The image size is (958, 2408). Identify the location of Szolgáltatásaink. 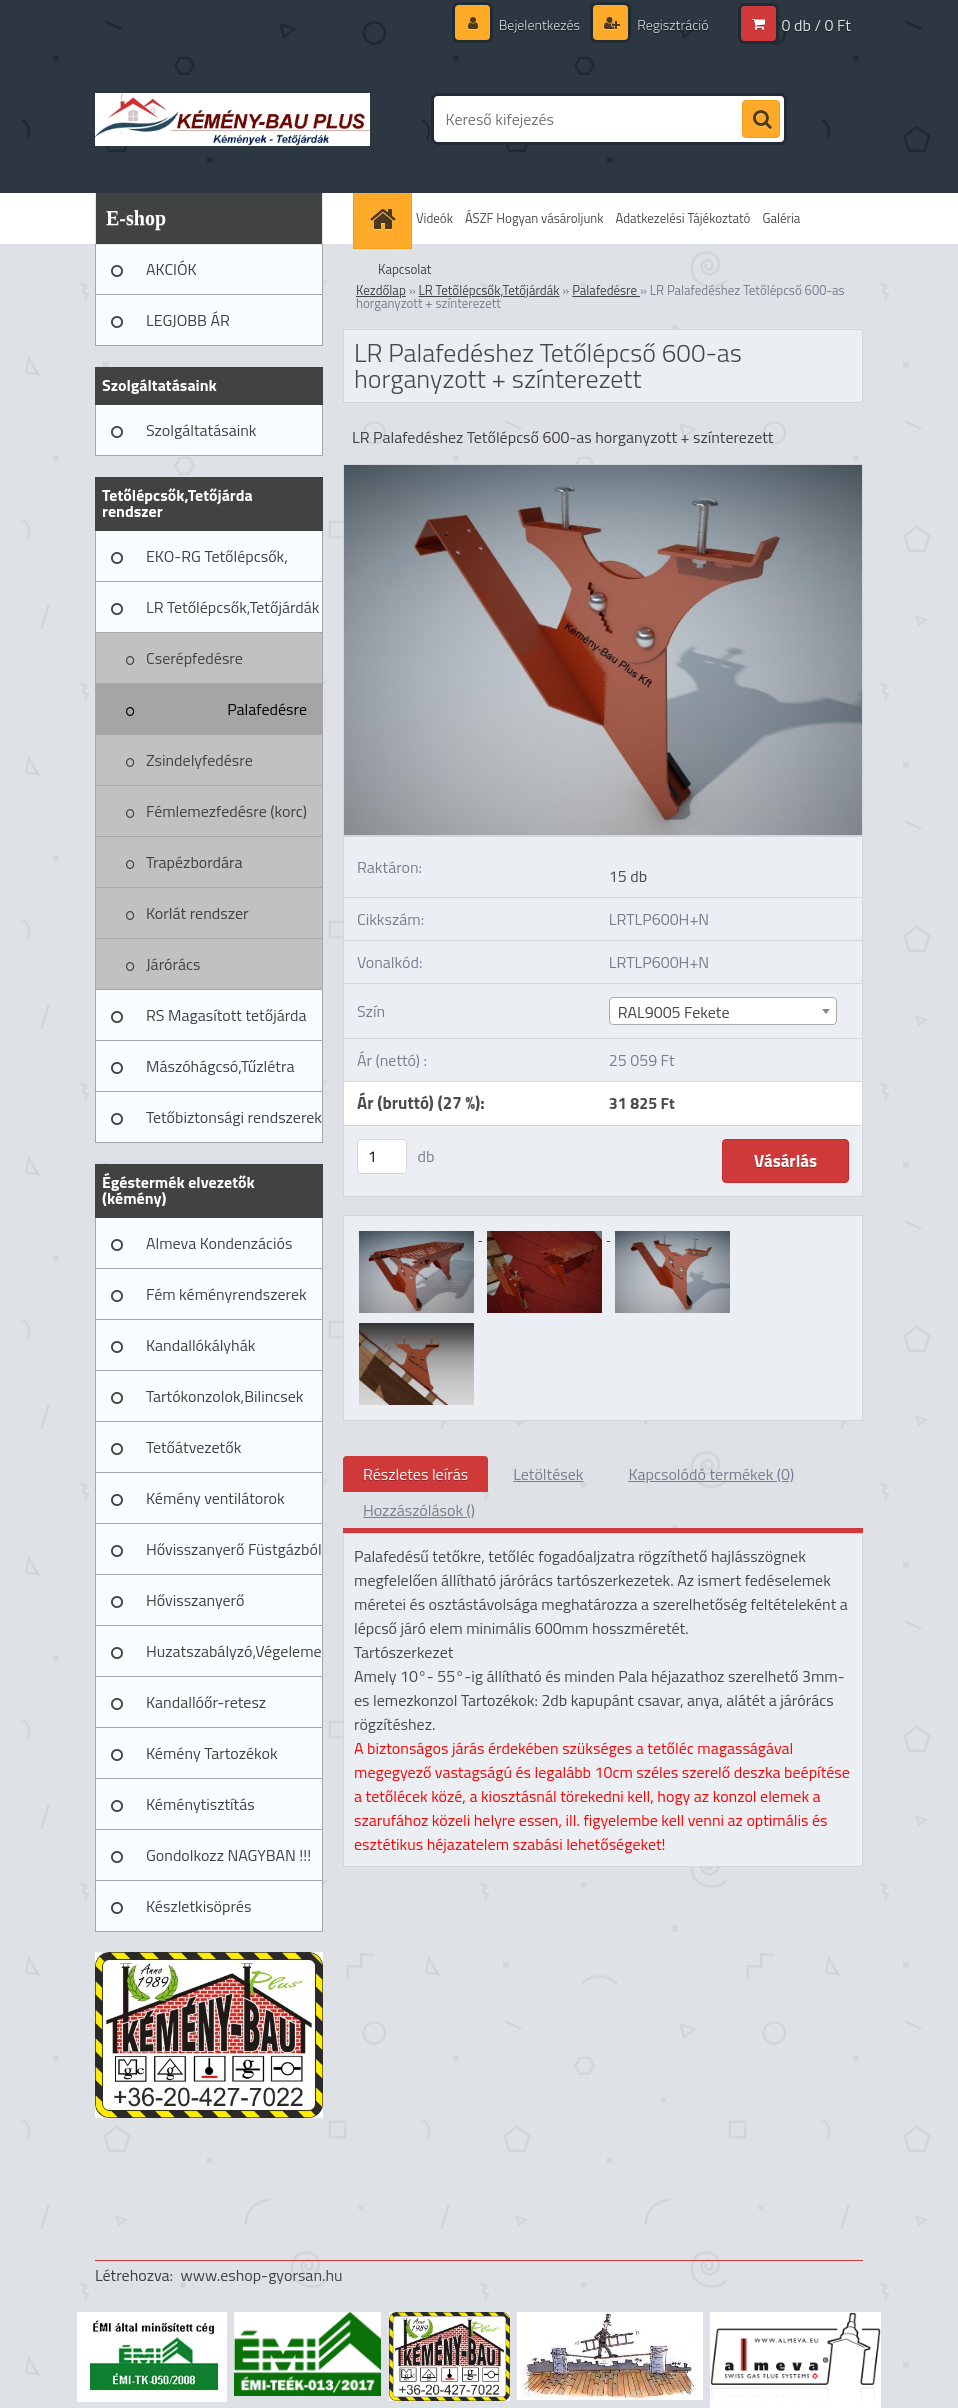
(201, 430).